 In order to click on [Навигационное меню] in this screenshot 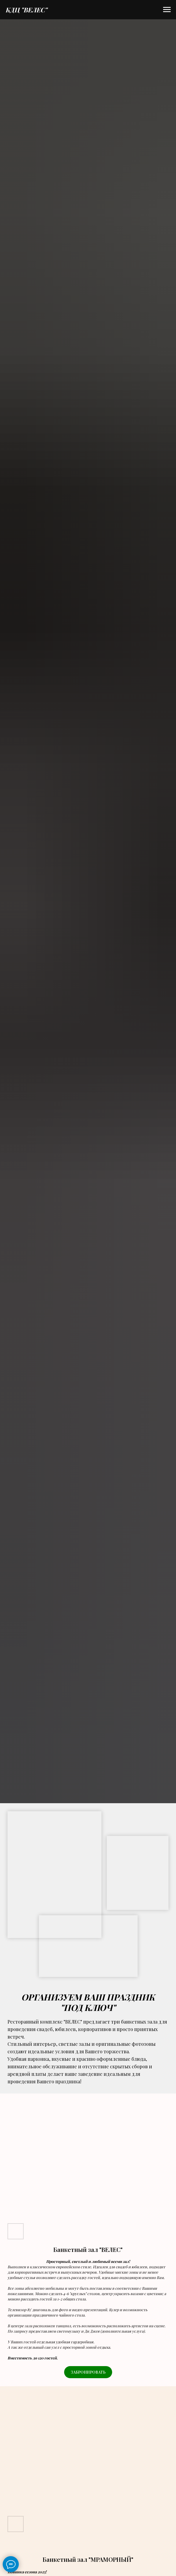, I will do `click(167, 9)`.